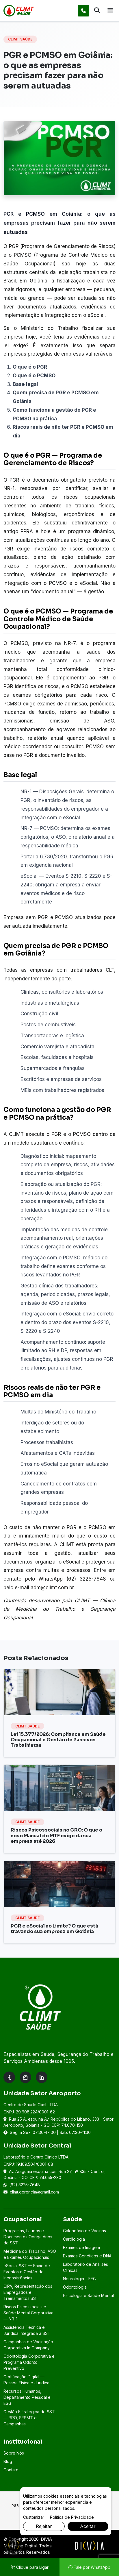 The image size is (119, 2576). Describe the element at coordinates (29, 2362) in the screenshot. I see `Odontologia Corporativa e Programa Odonto Preventivo` at that location.